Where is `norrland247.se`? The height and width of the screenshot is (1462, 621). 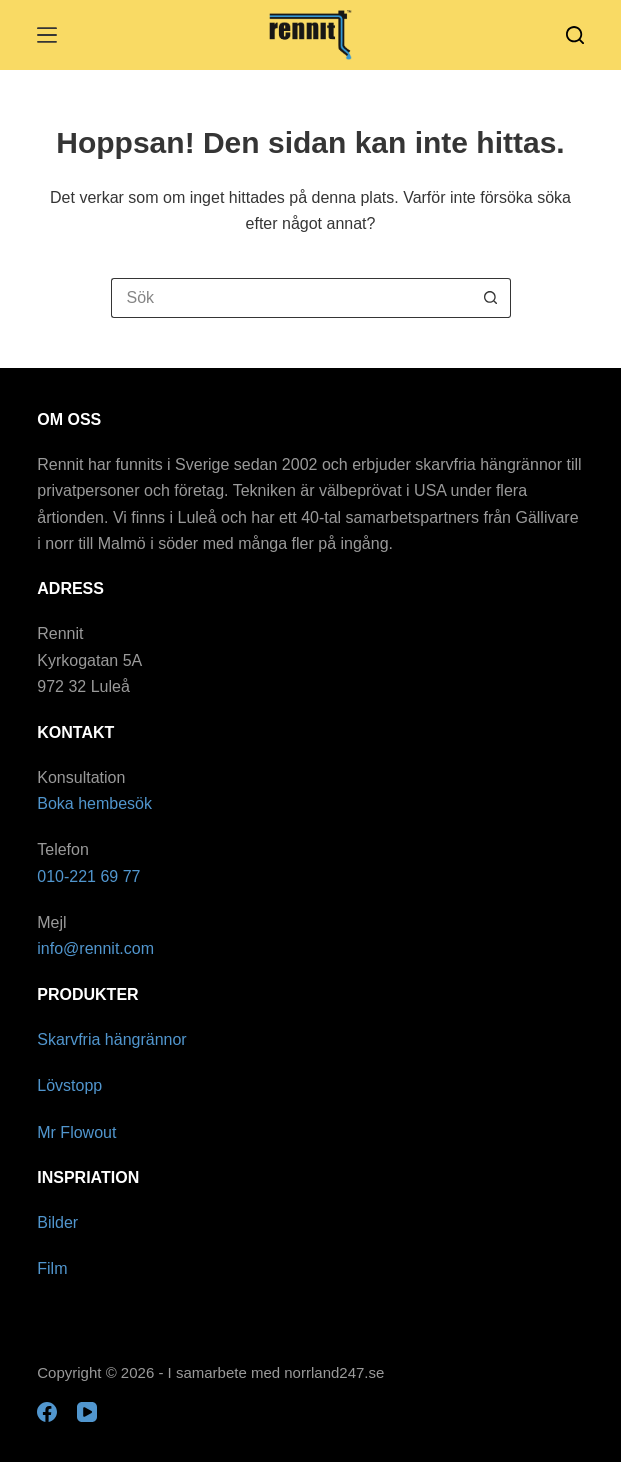
norrland247.se is located at coordinates (334, 1372).